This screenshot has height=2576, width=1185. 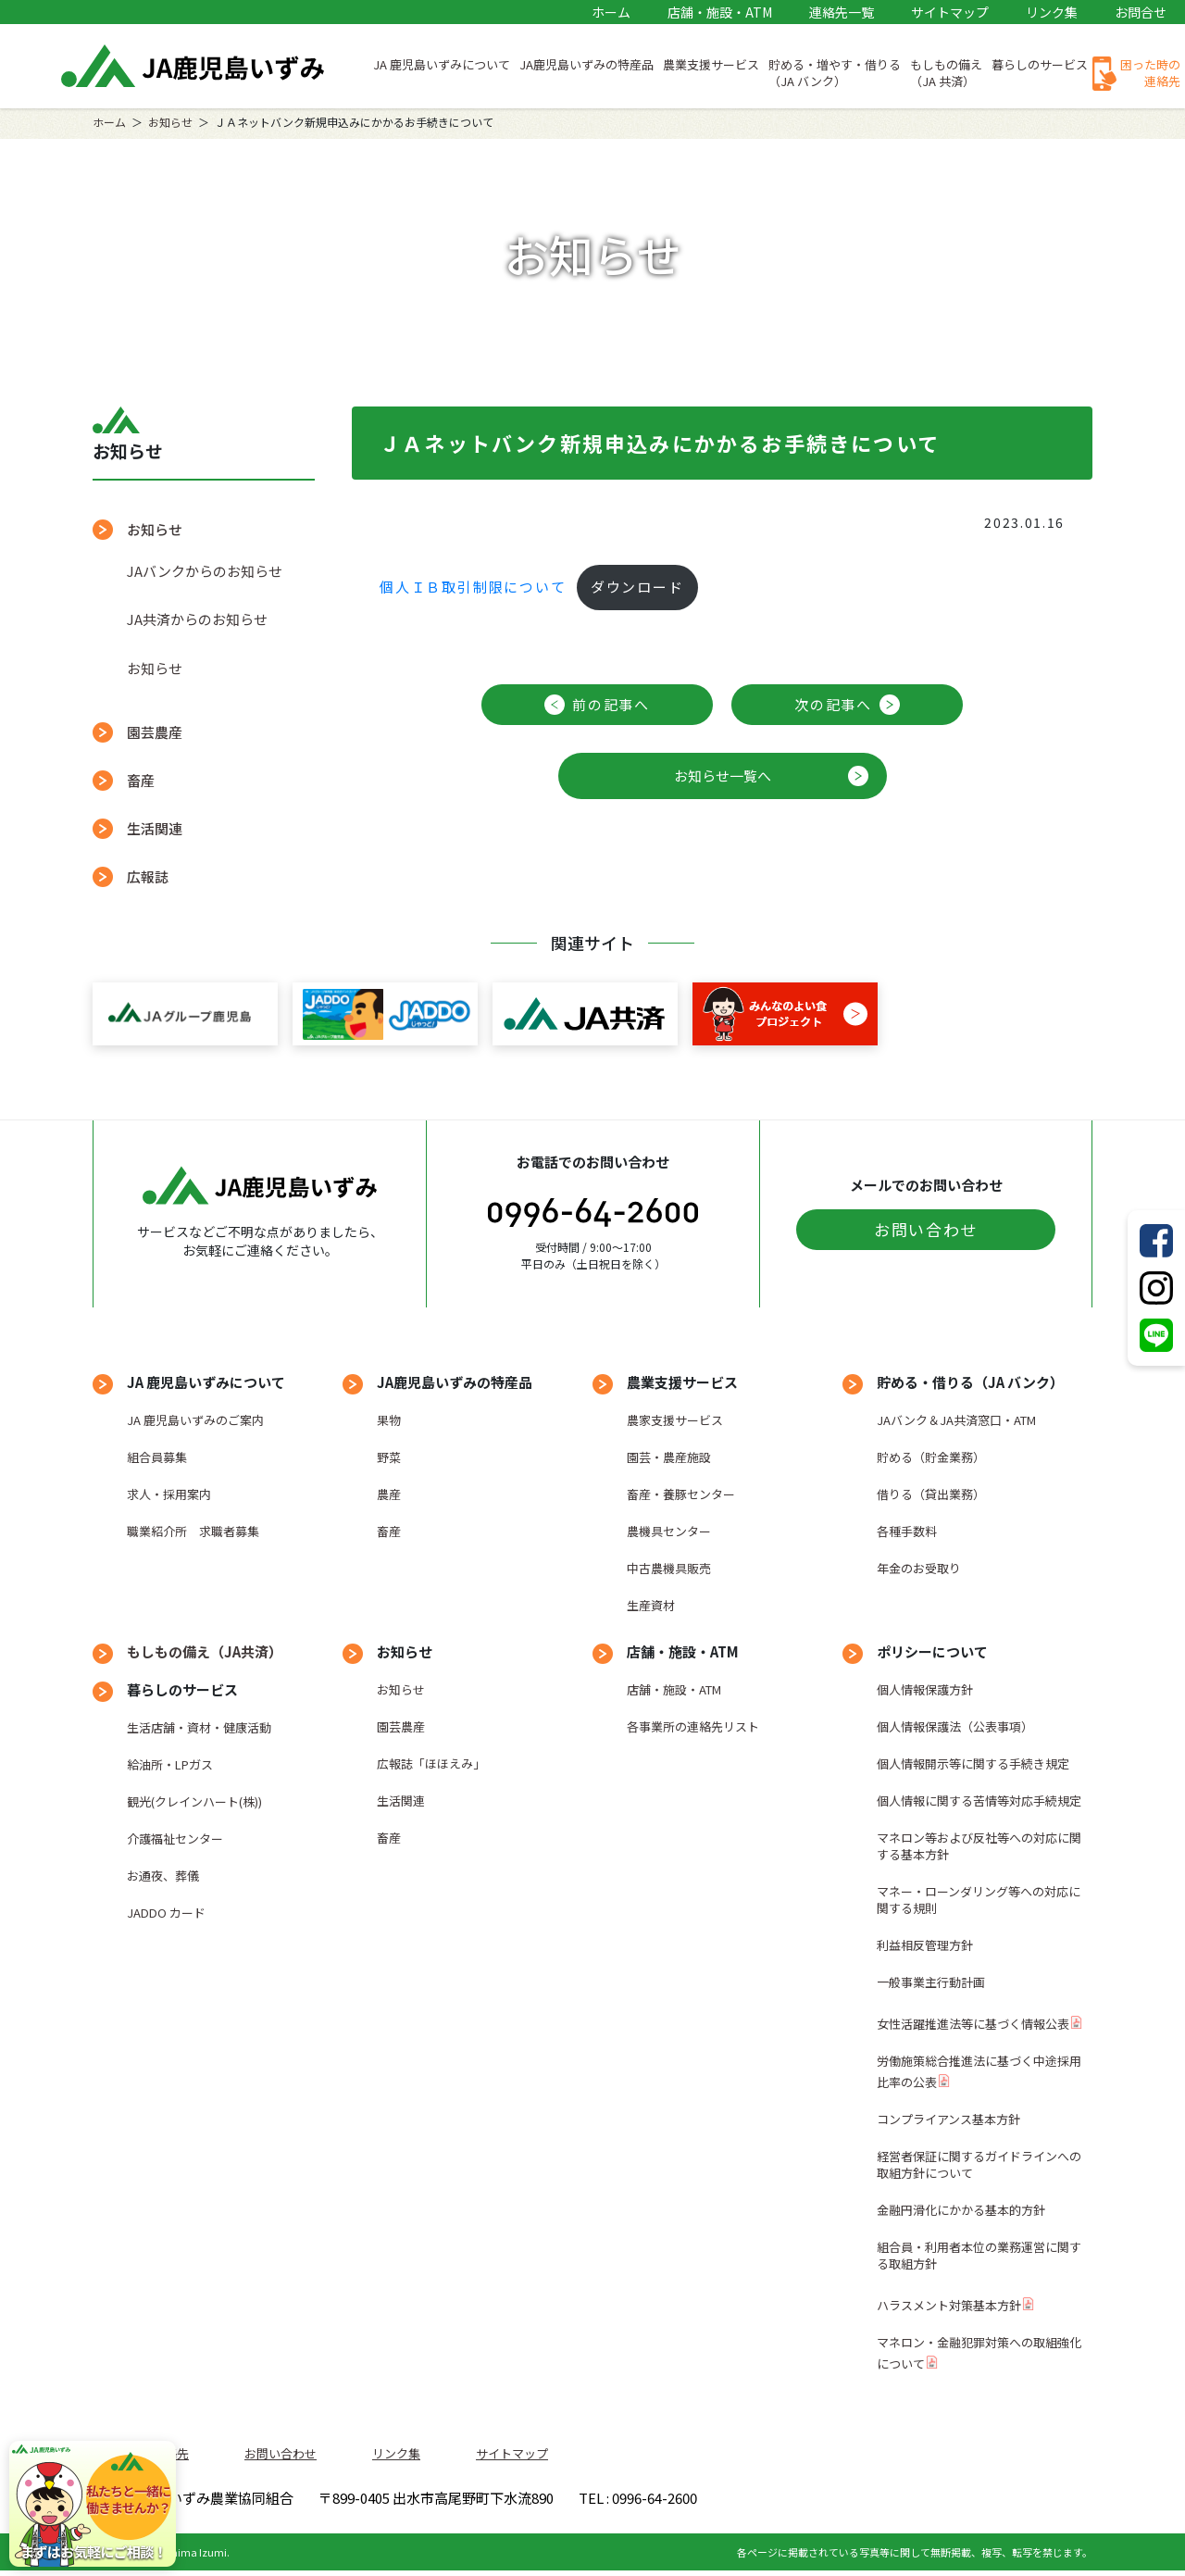 I want to click on 職業紹介所 求職者募集, so click(x=193, y=1531).